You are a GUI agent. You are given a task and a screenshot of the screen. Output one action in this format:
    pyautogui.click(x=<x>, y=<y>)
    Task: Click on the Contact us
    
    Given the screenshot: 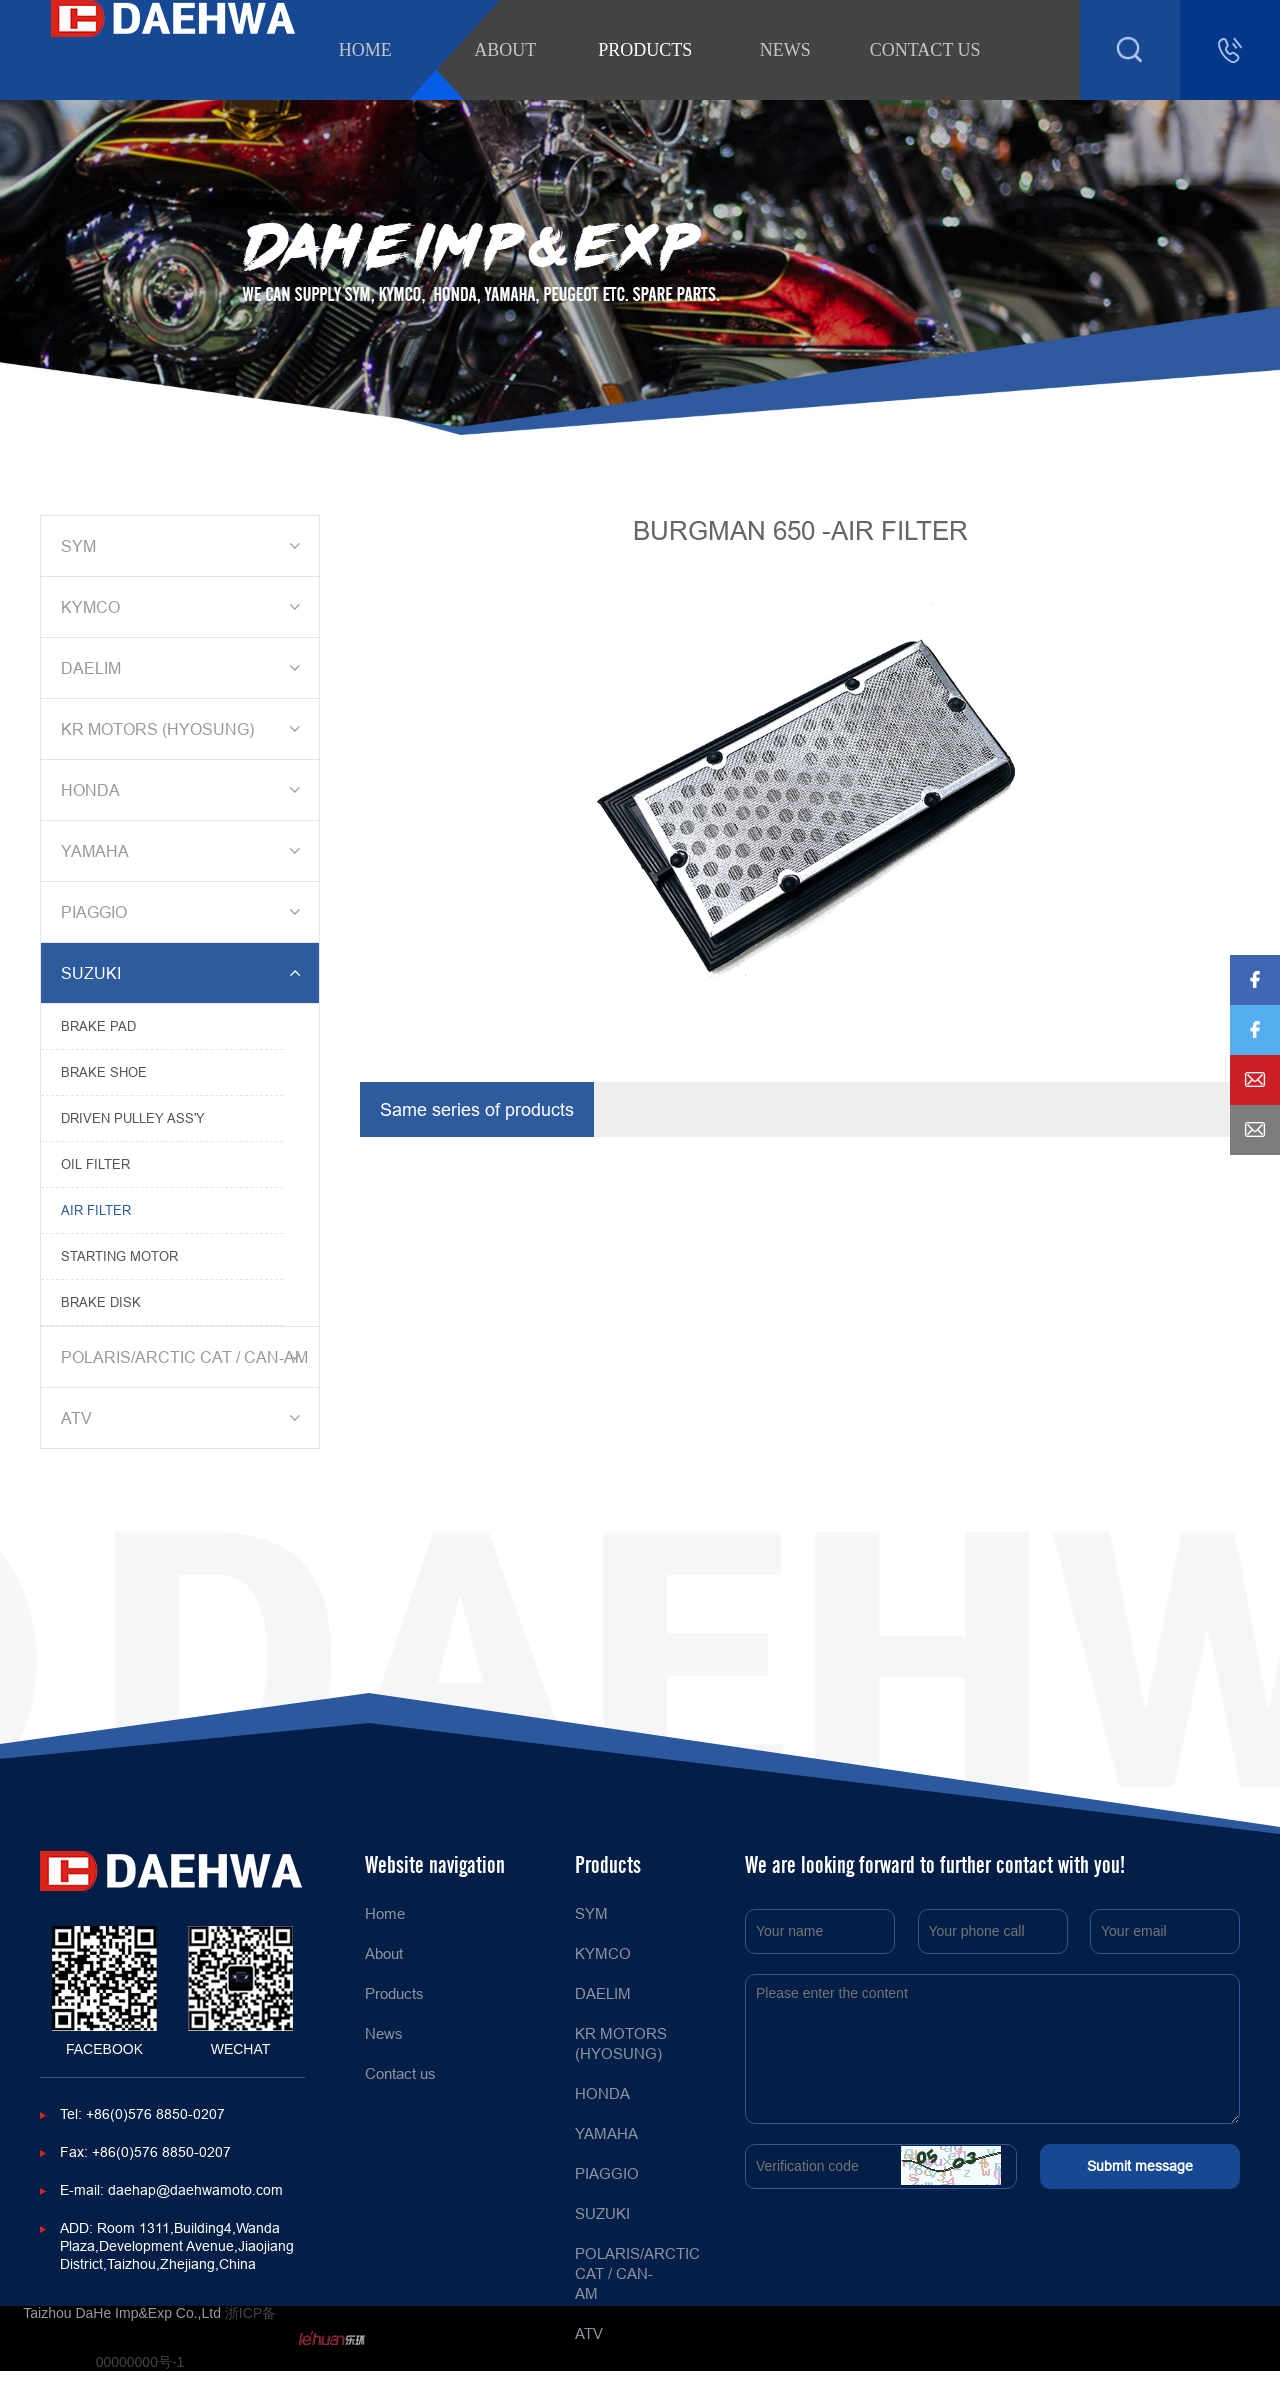 What is the action you would take?
    pyautogui.click(x=925, y=50)
    